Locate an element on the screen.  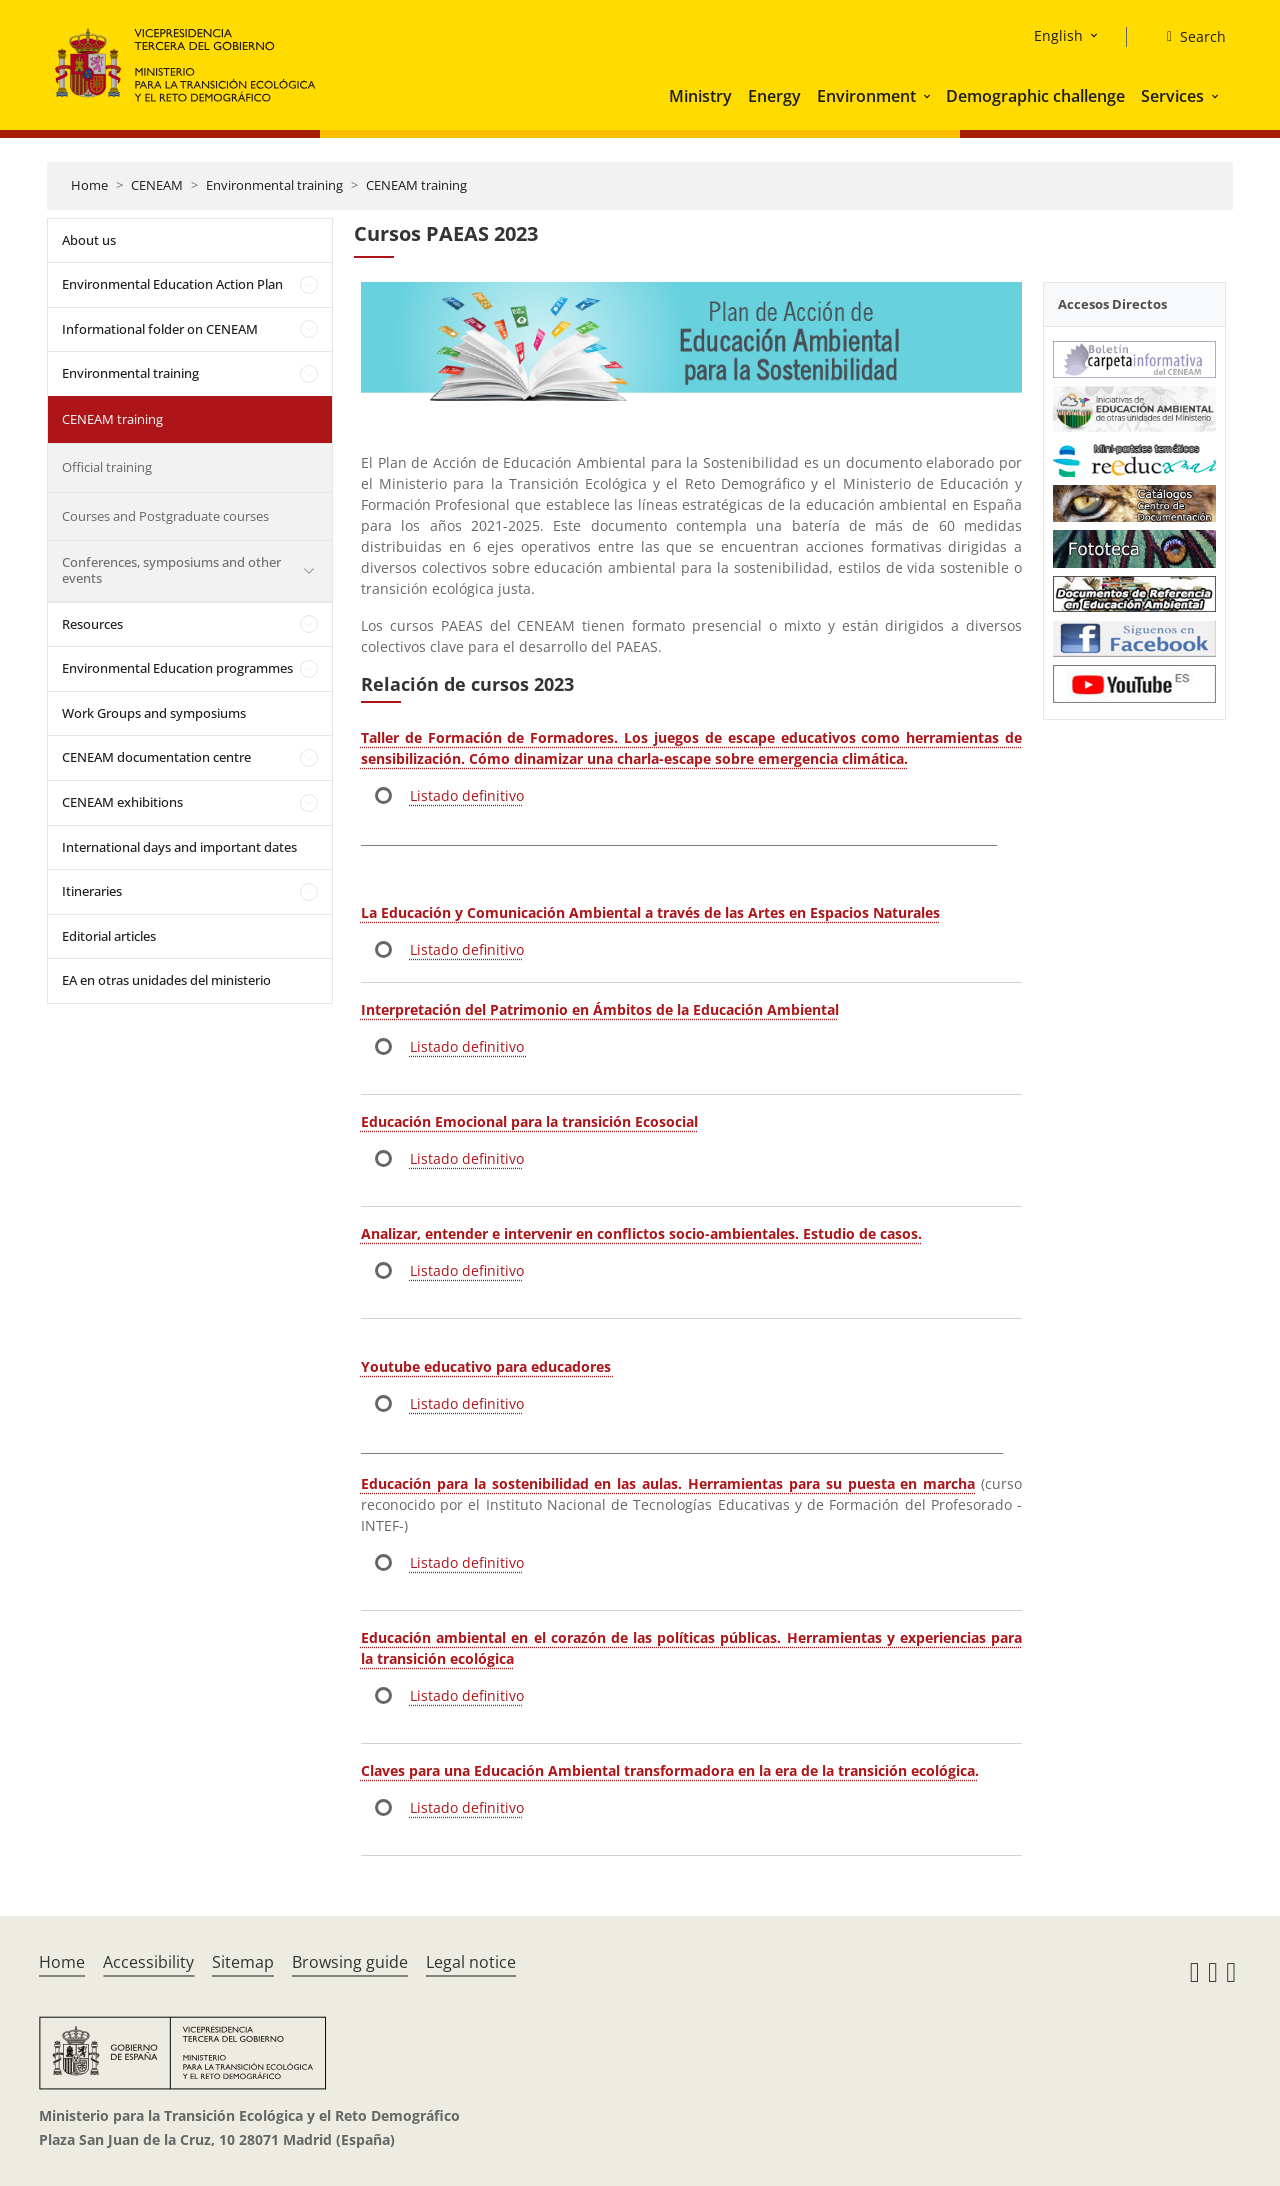
Environment is located at coordinates (866, 96).